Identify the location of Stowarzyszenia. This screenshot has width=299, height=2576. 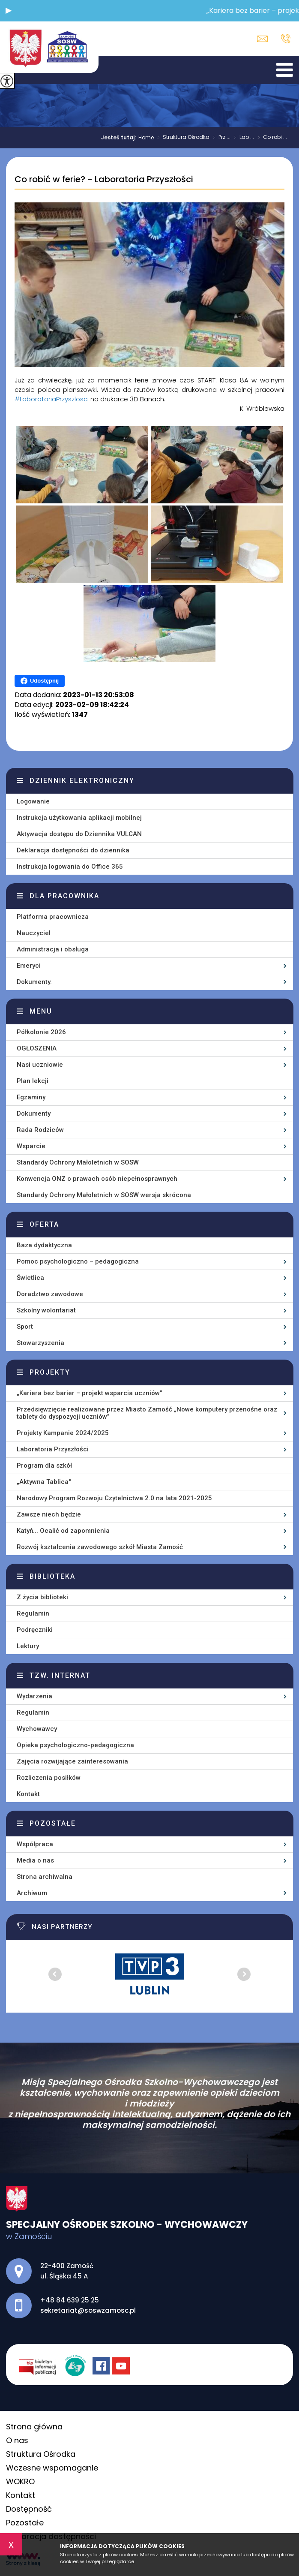
(40, 1343).